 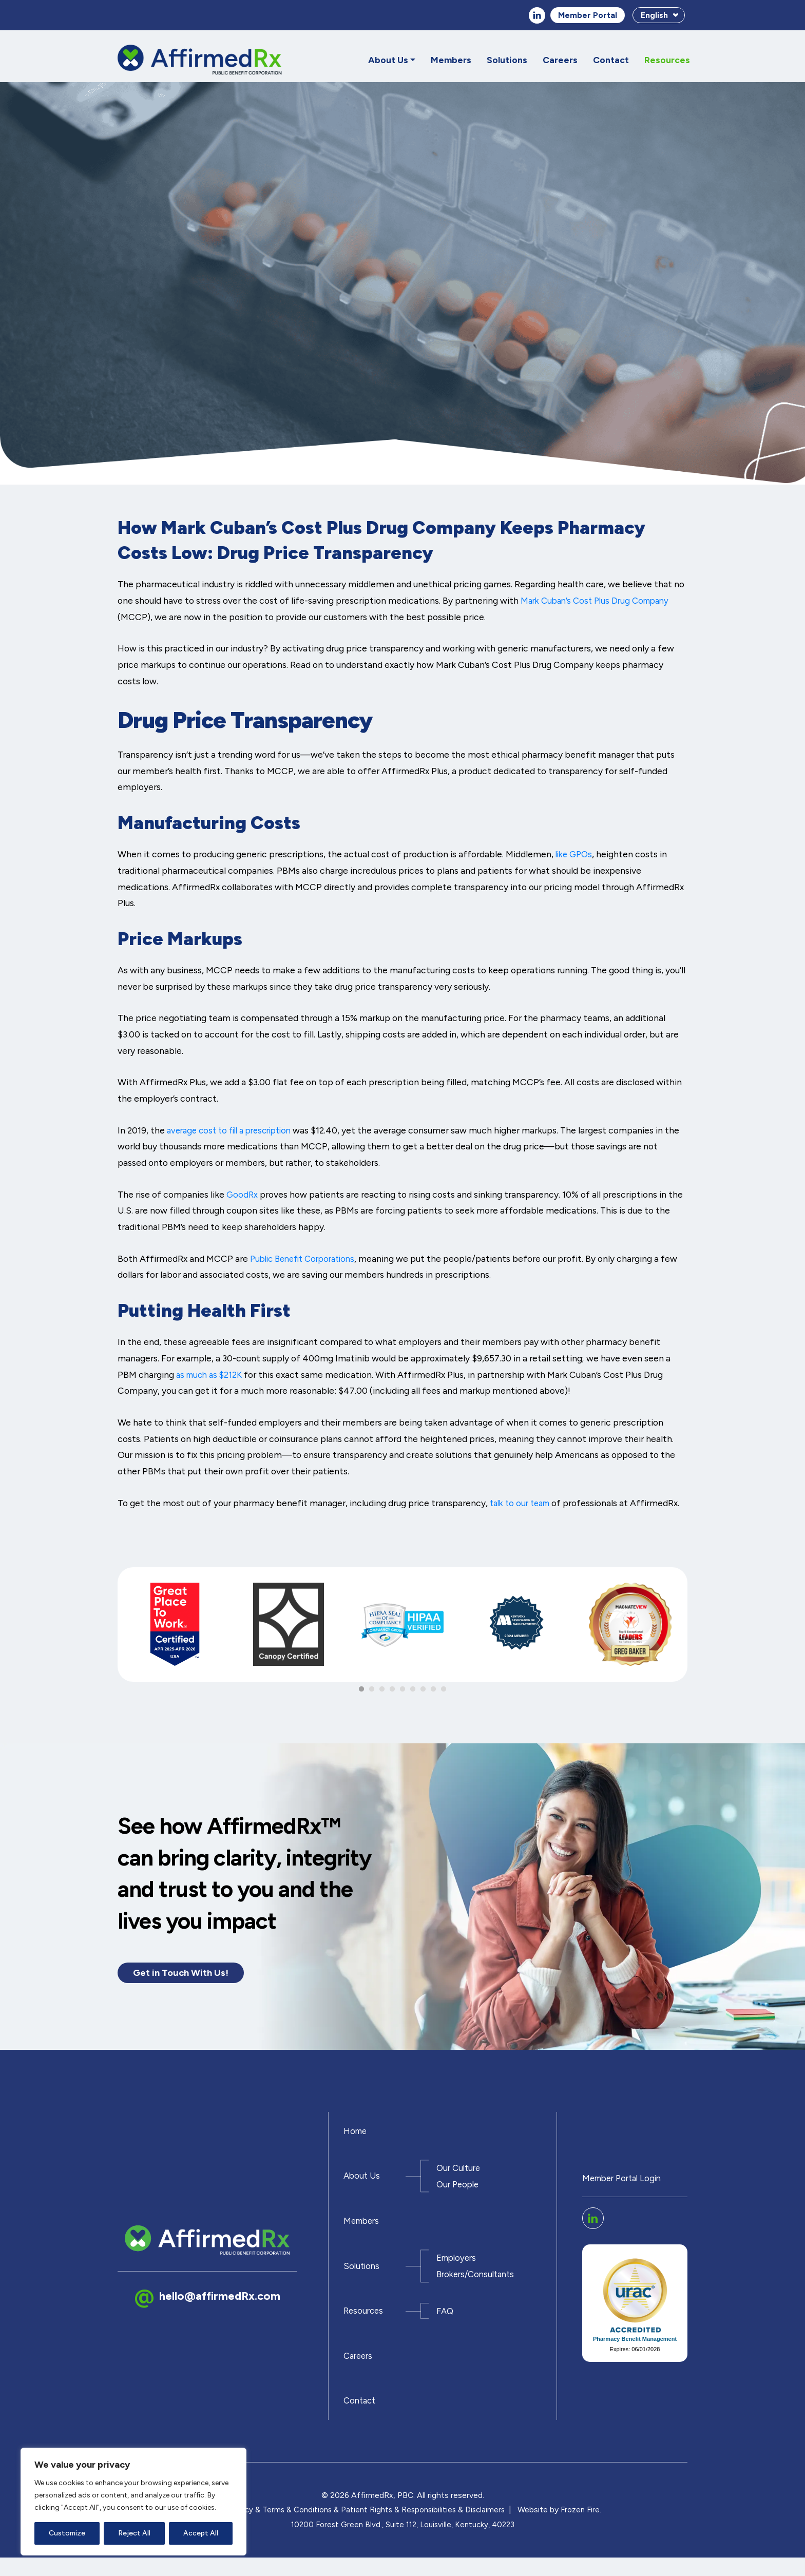 I want to click on Employers, so click(x=458, y=2268).